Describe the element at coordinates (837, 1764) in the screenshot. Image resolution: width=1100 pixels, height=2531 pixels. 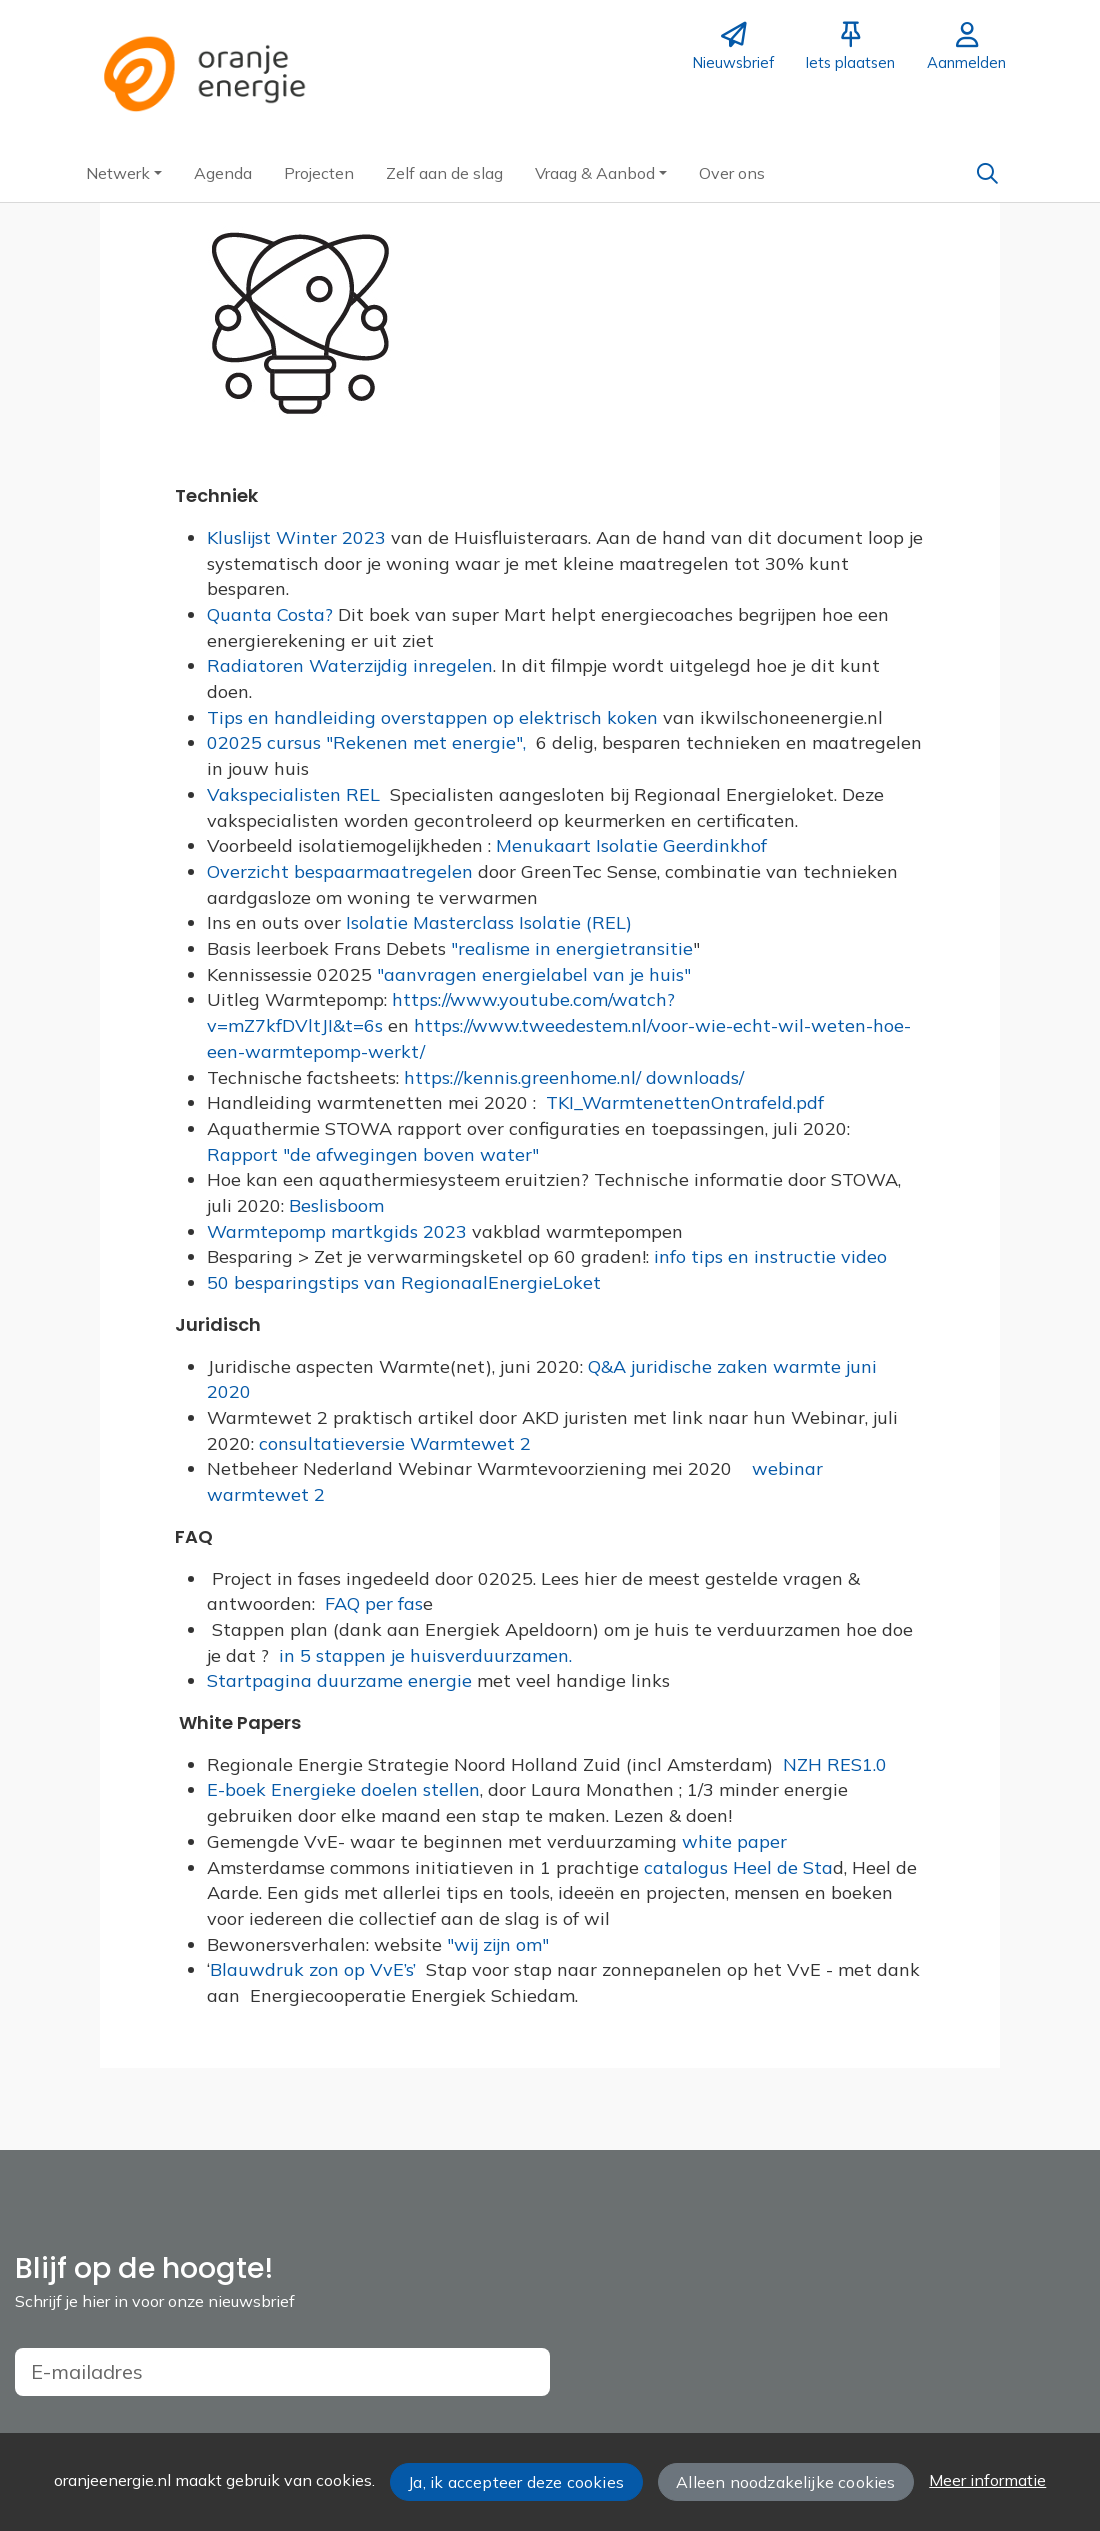
I see `NZH RES1.0` at that location.